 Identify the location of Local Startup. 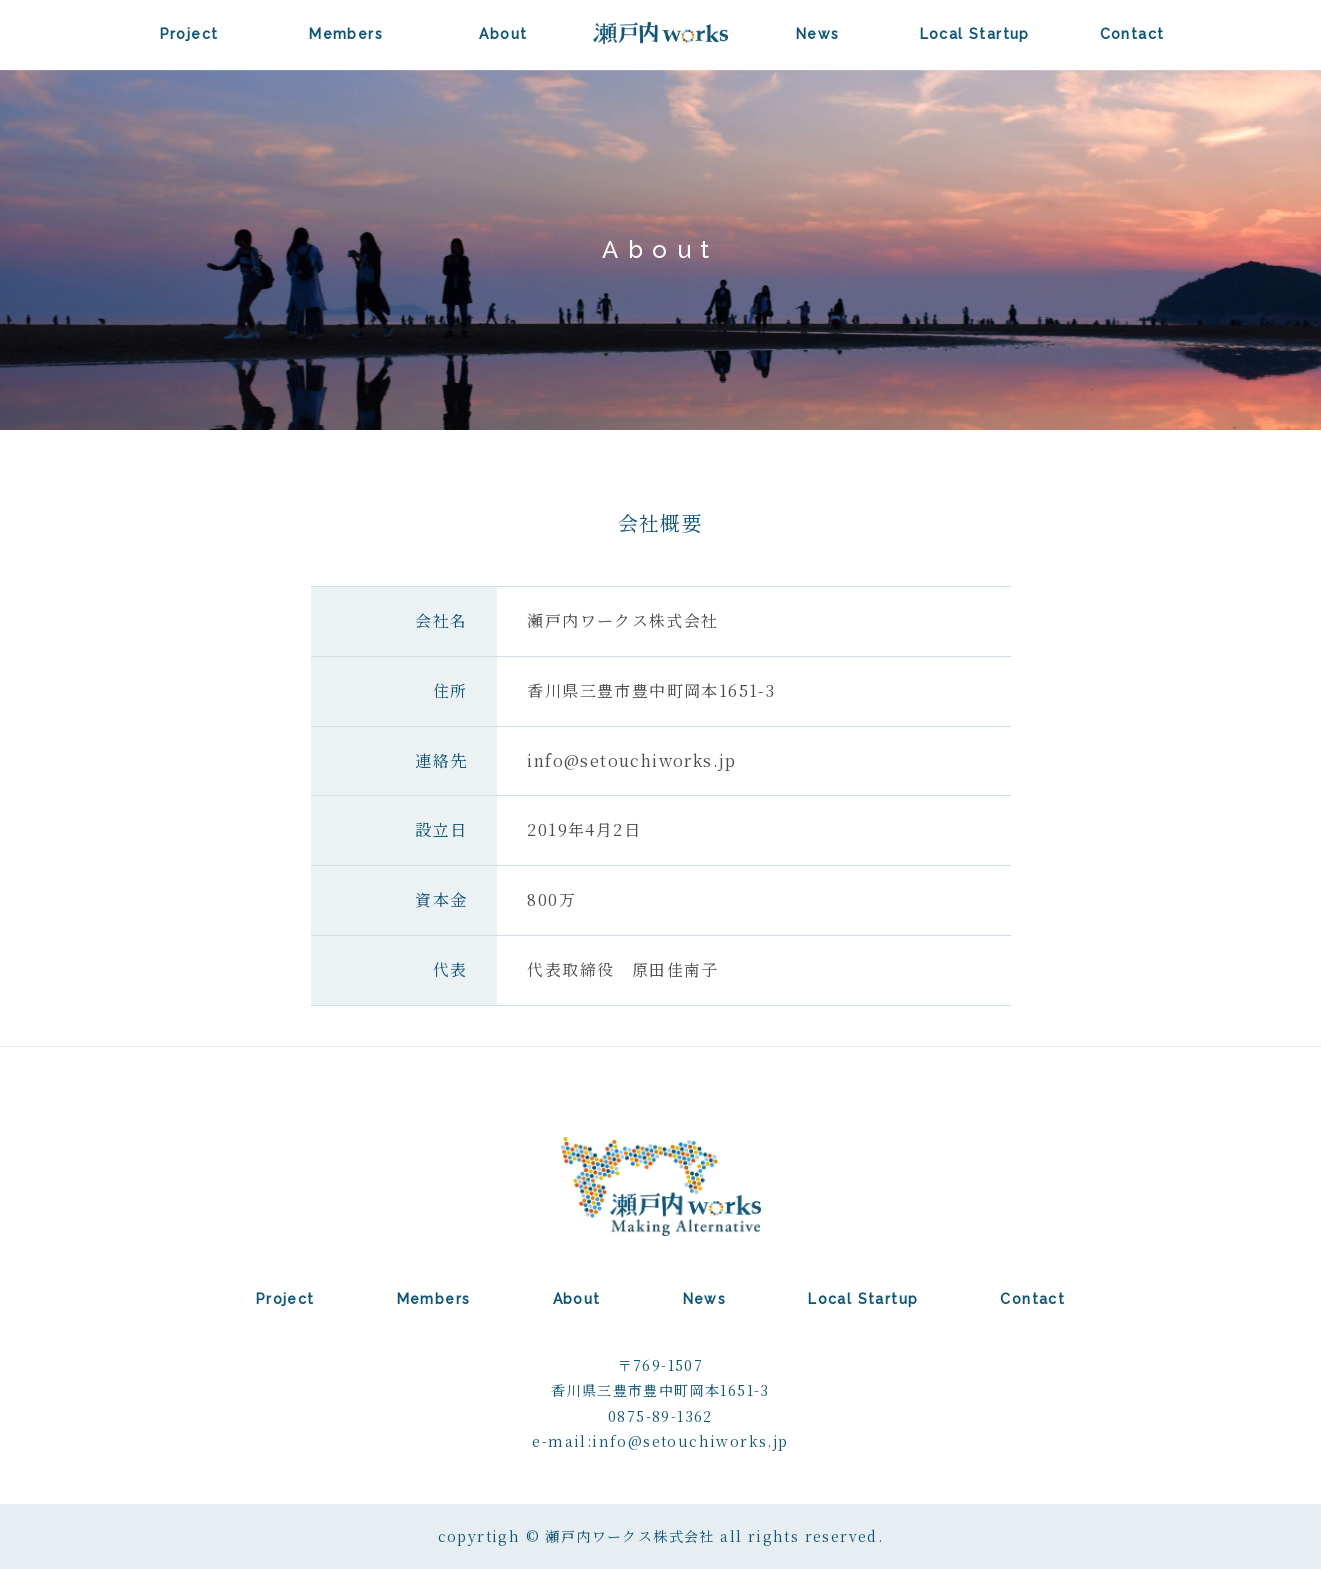
(975, 34).